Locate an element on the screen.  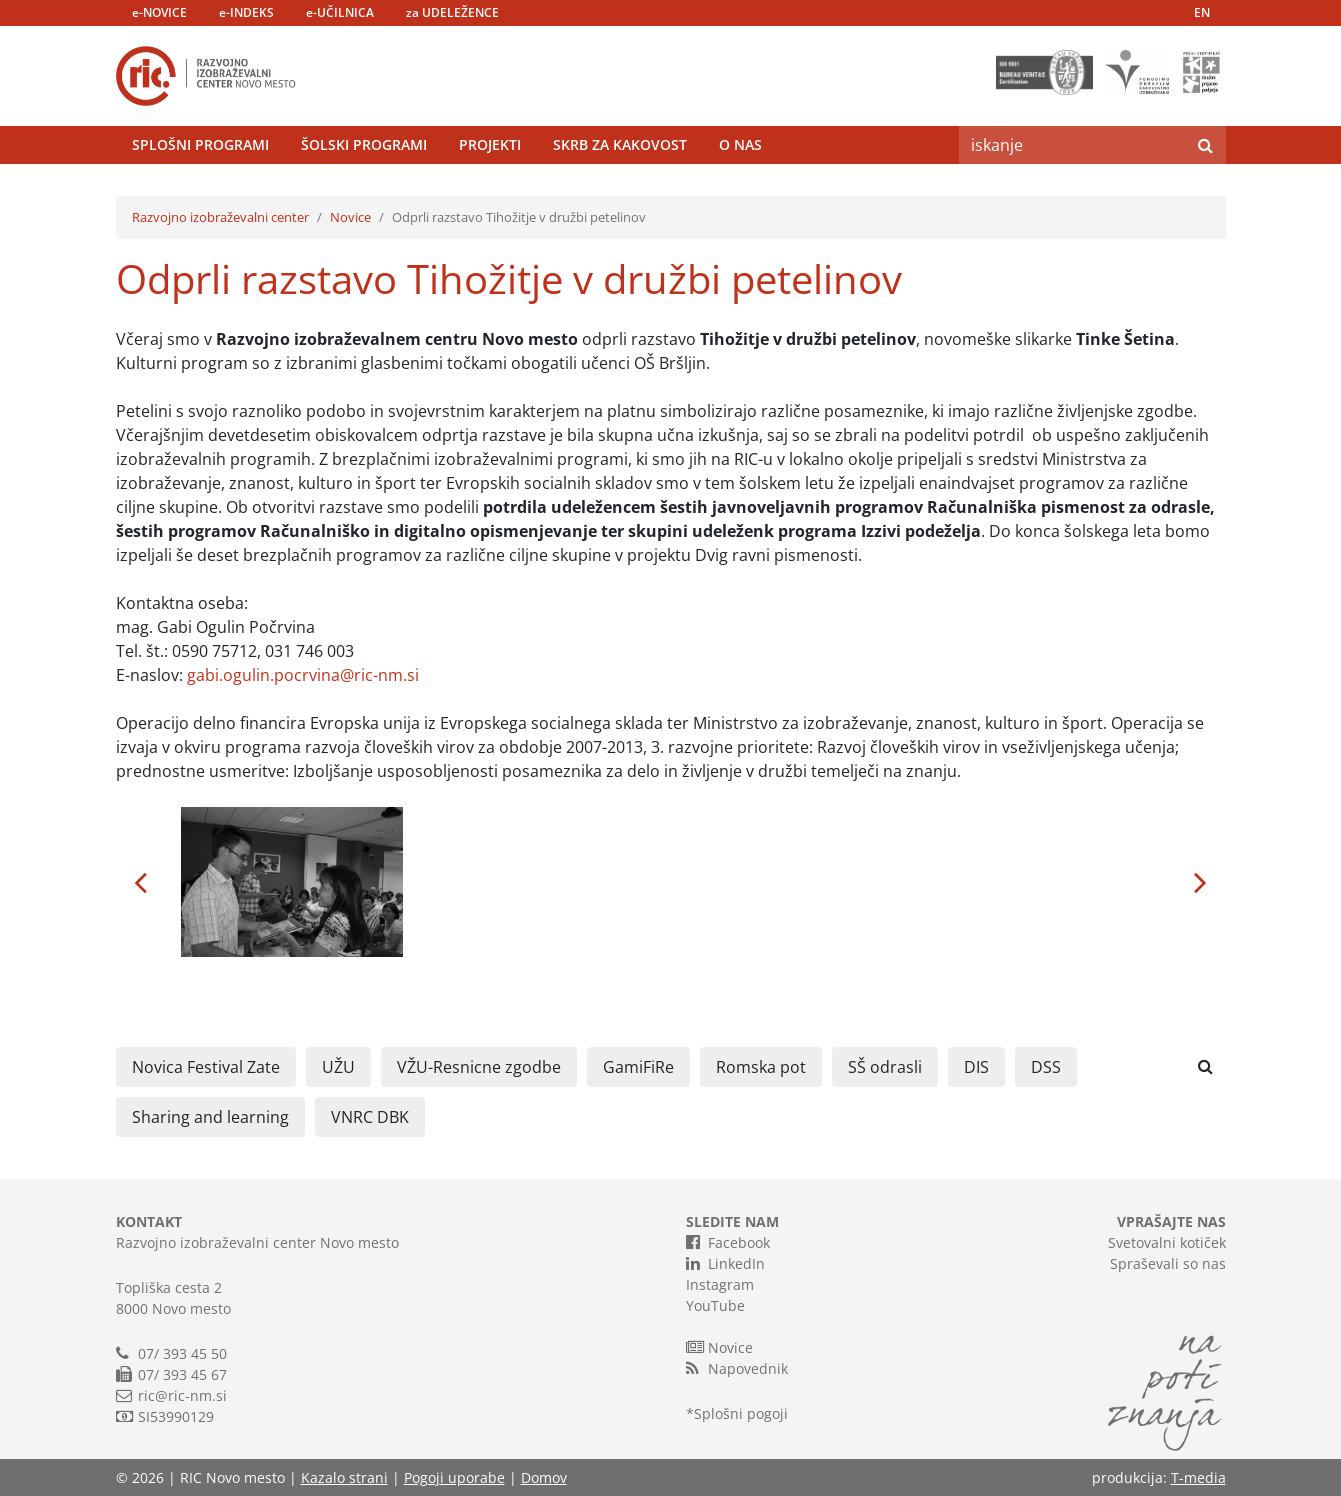
Svetovalni kotiček is located at coordinates (1167, 1242).